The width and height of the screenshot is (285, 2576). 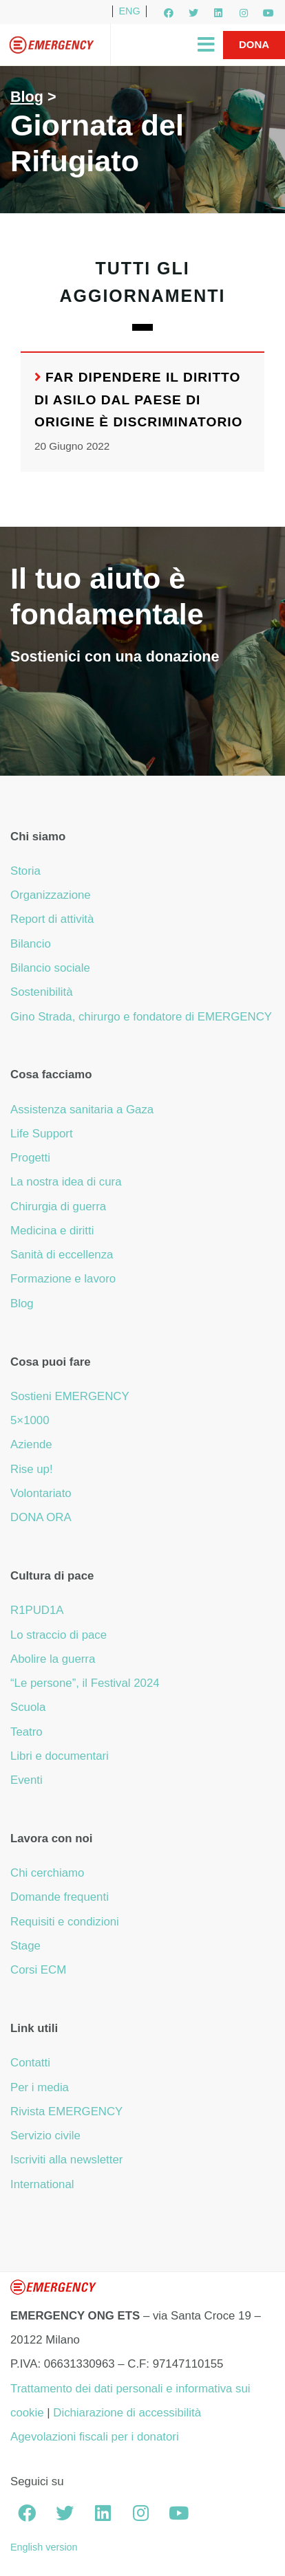 What do you see at coordinates (26, 1731) in the screenshot?
I see `Teatro` at bounding box center [26, 1731].